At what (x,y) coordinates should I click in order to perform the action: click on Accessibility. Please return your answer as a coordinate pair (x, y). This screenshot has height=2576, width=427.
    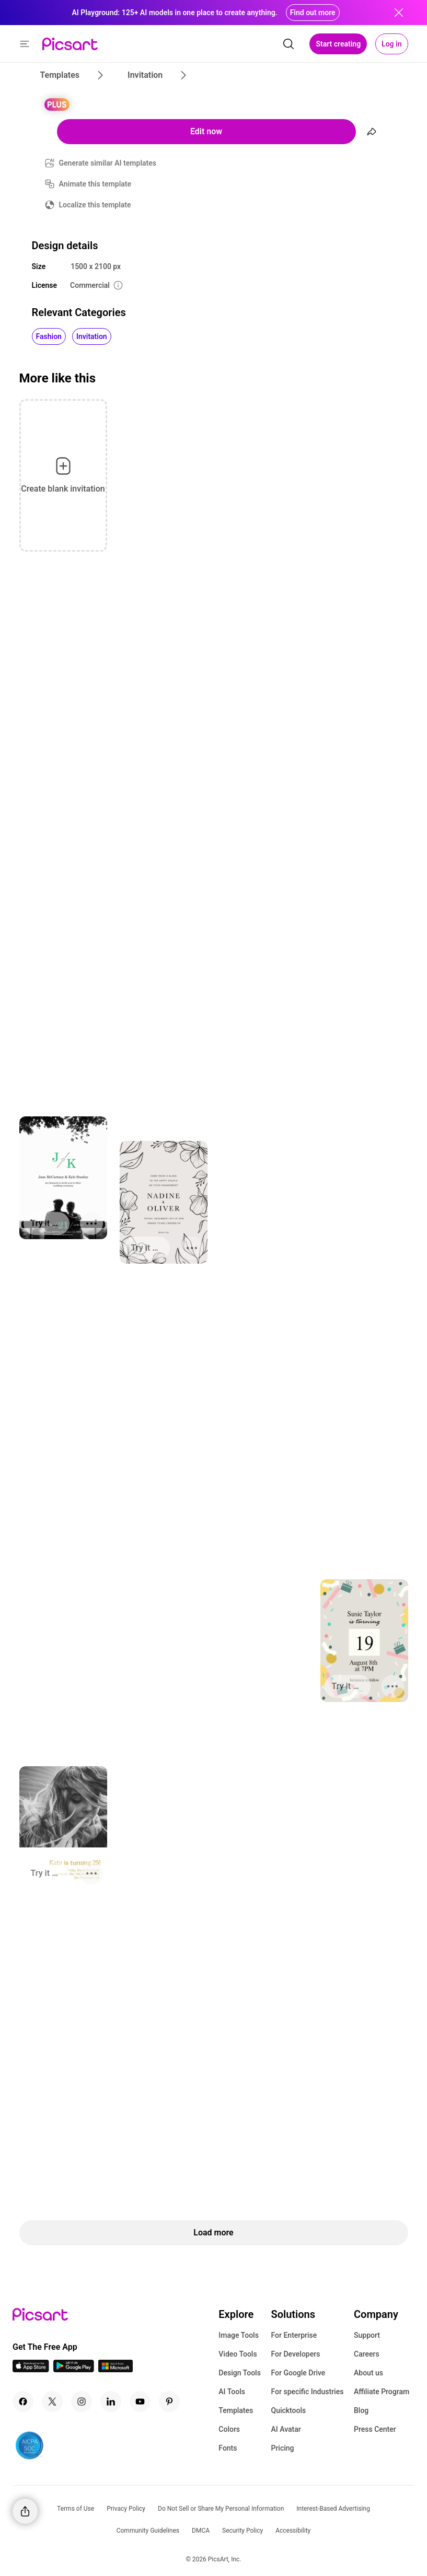
    Looking at the image, I should click on (292, 2530).